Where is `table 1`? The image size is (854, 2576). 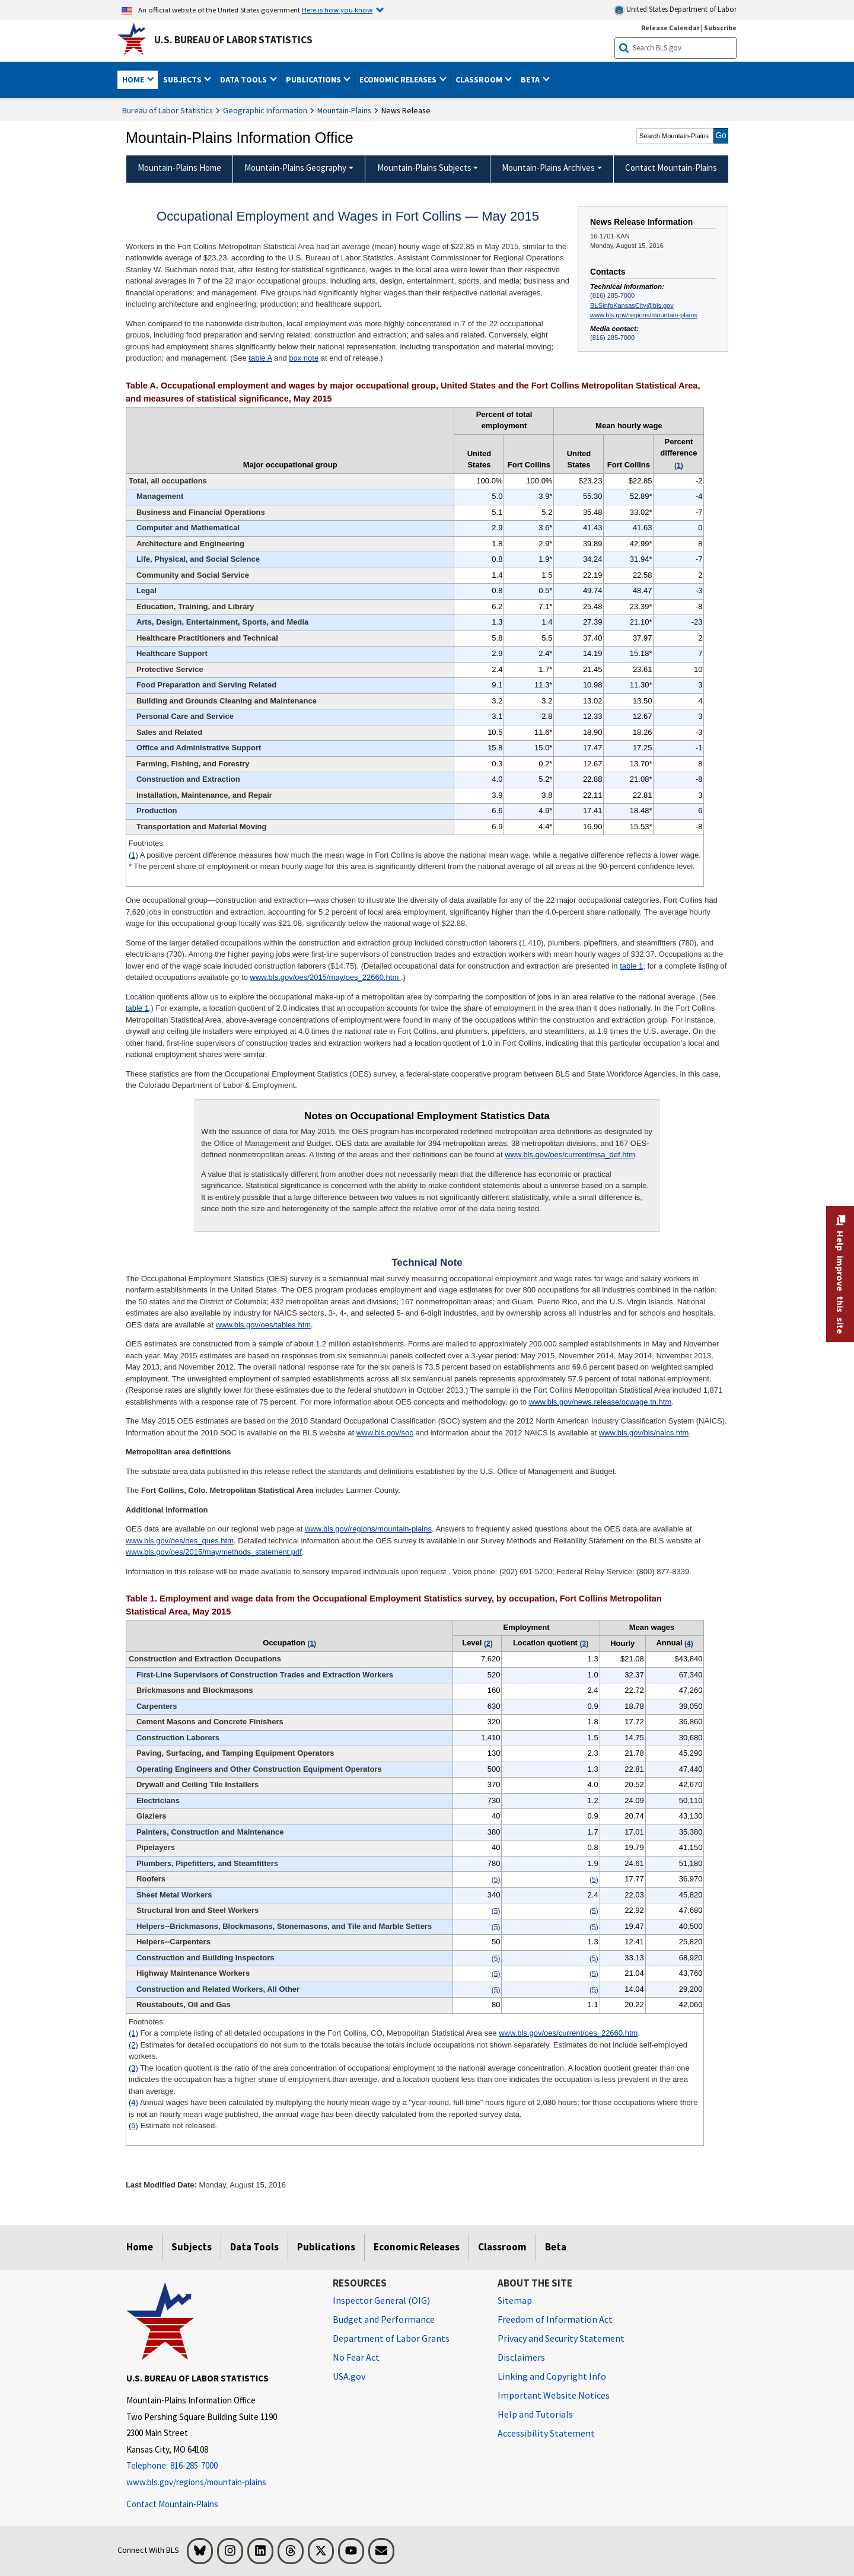
table 1 is located at coordinates (631, 965).